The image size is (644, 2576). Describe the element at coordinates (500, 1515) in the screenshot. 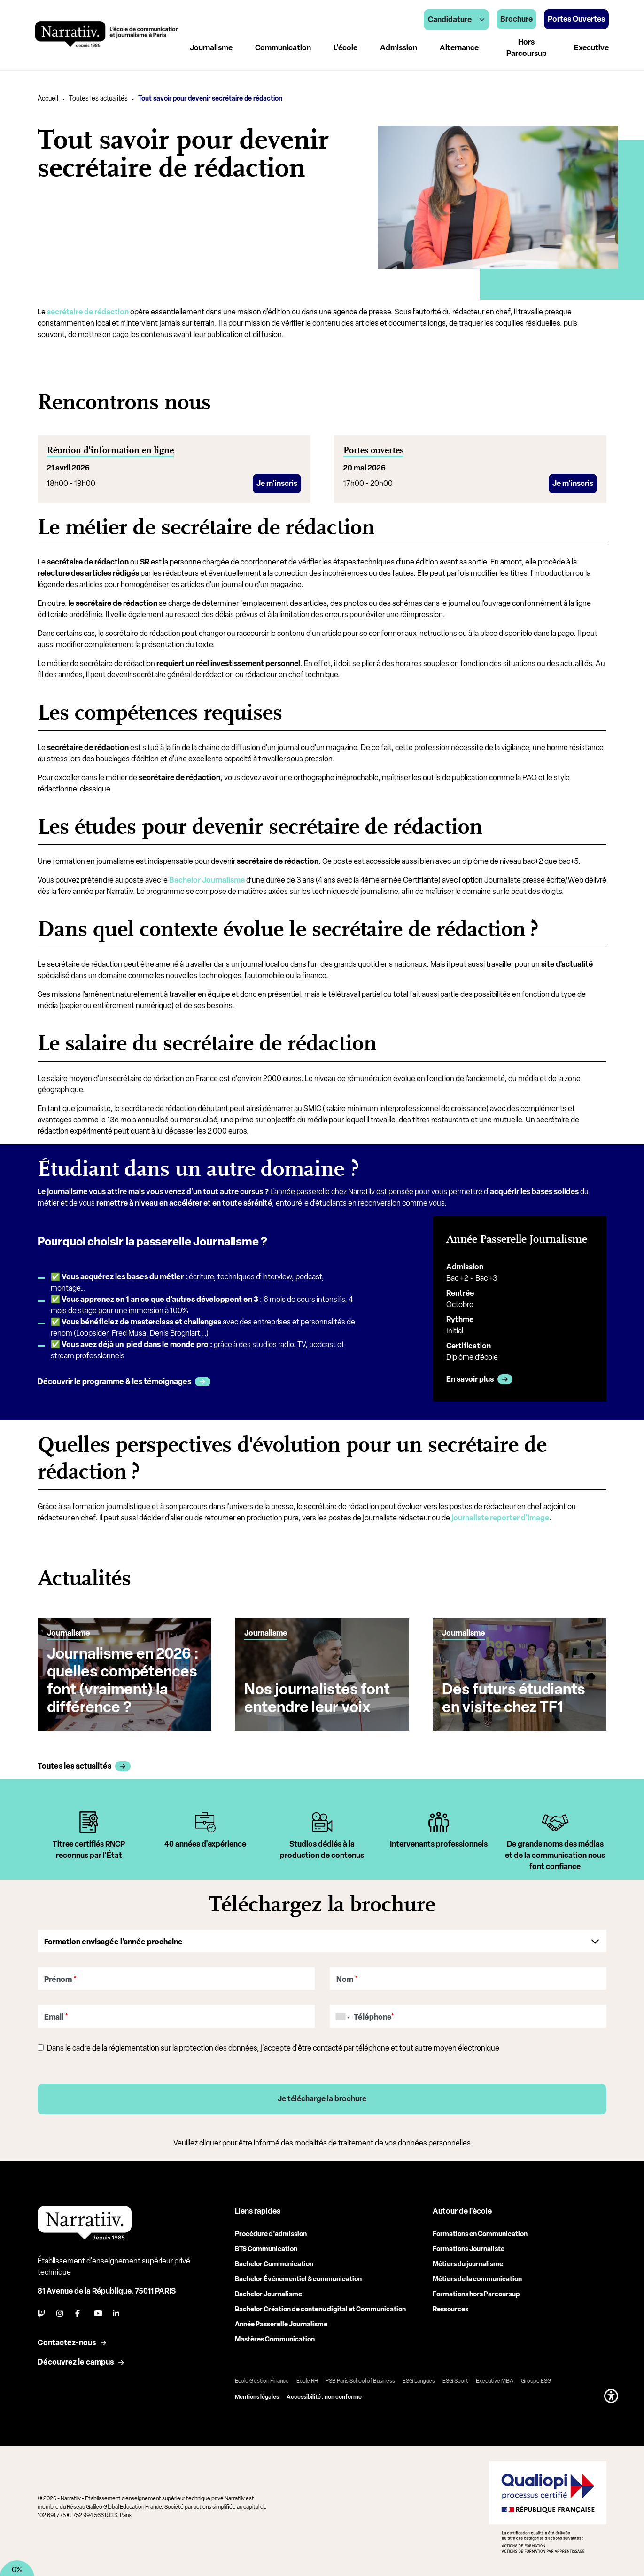

I see `journaliste reporter d'image` at that location.